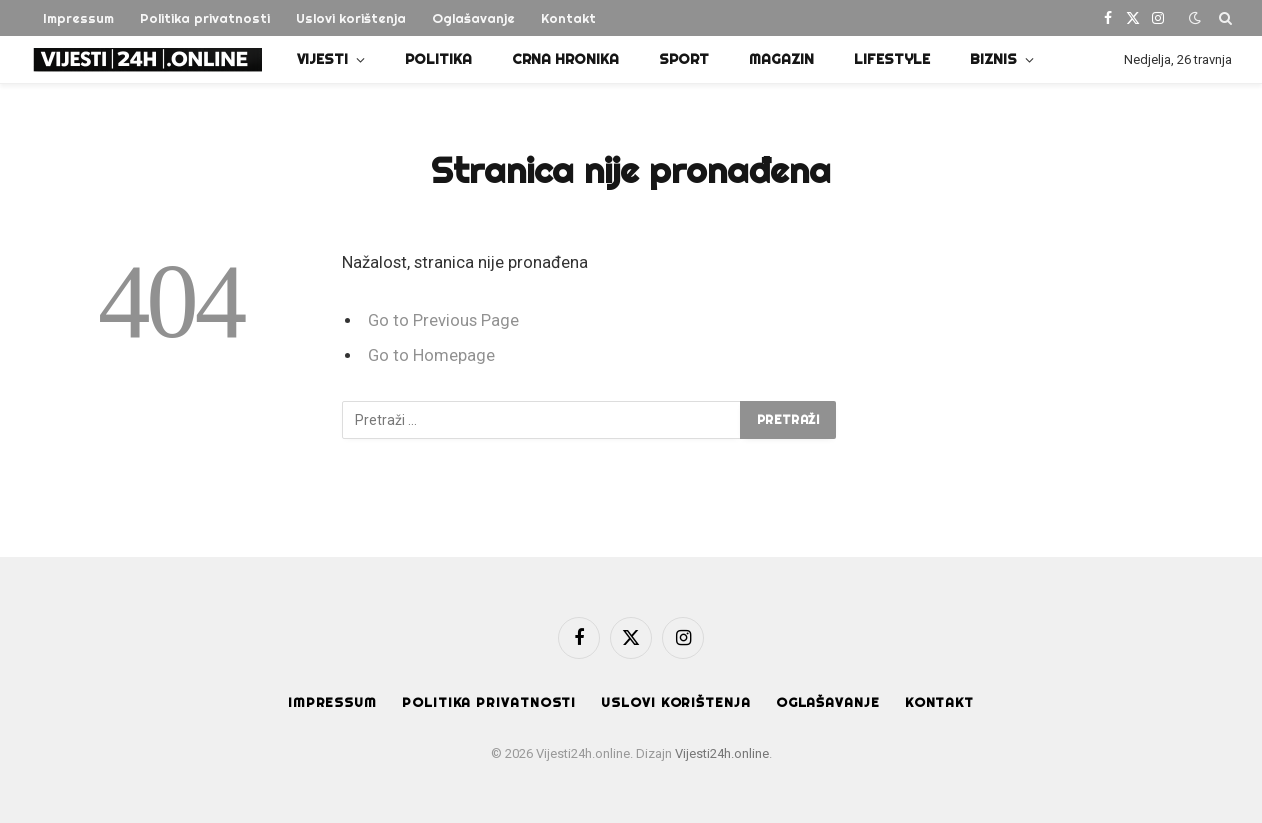 This screenshot has height=823, width=1262. Describe the element at coordinates (565, 59) in the screenshot. I see `Crna Hronika` at that location.